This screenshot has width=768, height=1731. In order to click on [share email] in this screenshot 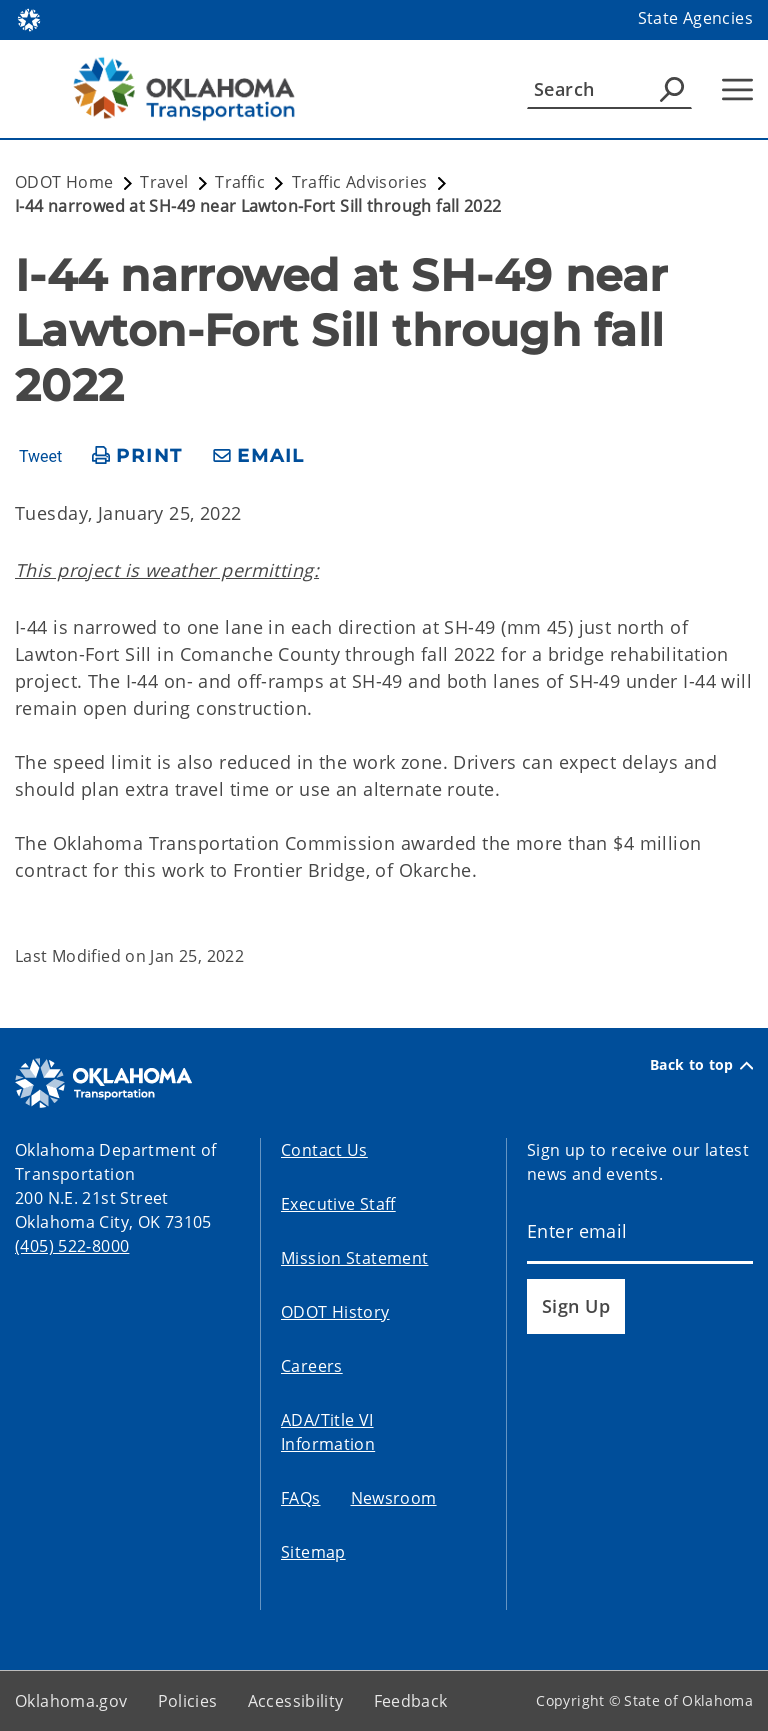, I will do `click(259, 456)`.